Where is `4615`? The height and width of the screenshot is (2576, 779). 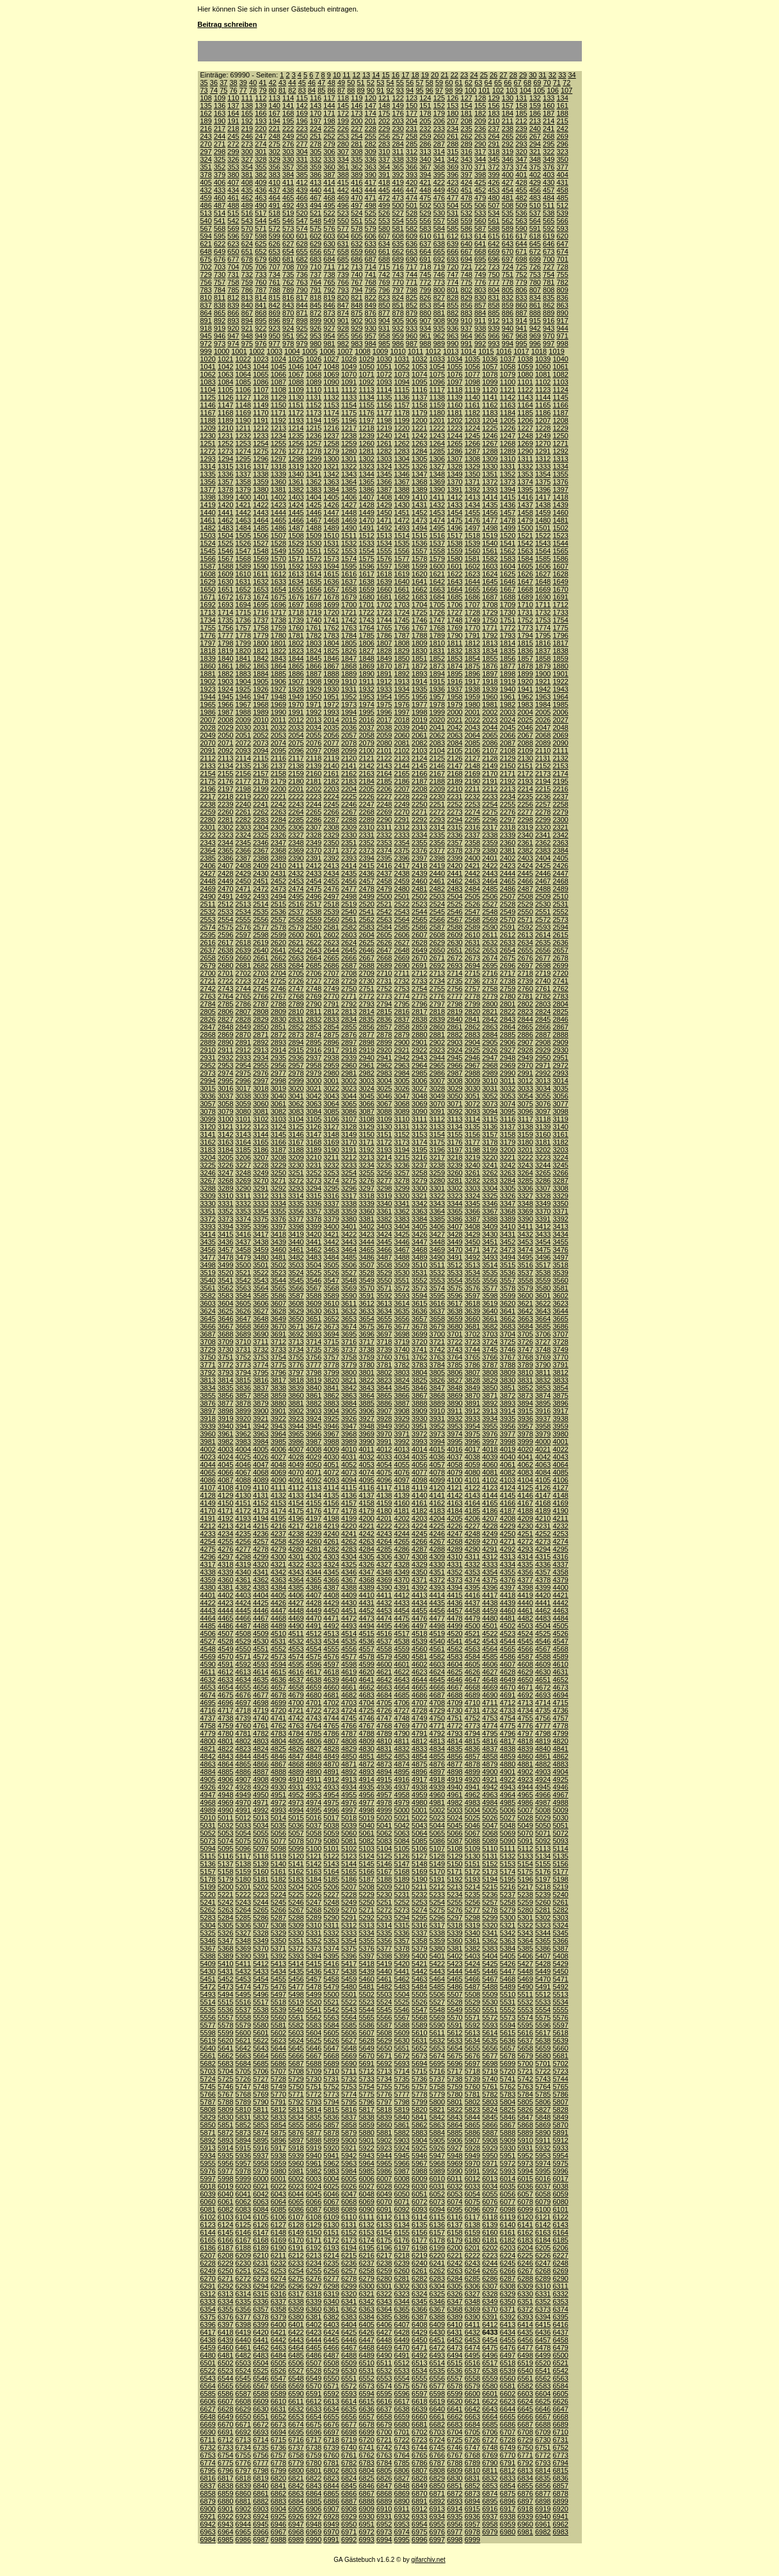
4615 is located at coordinates (278, 1672).